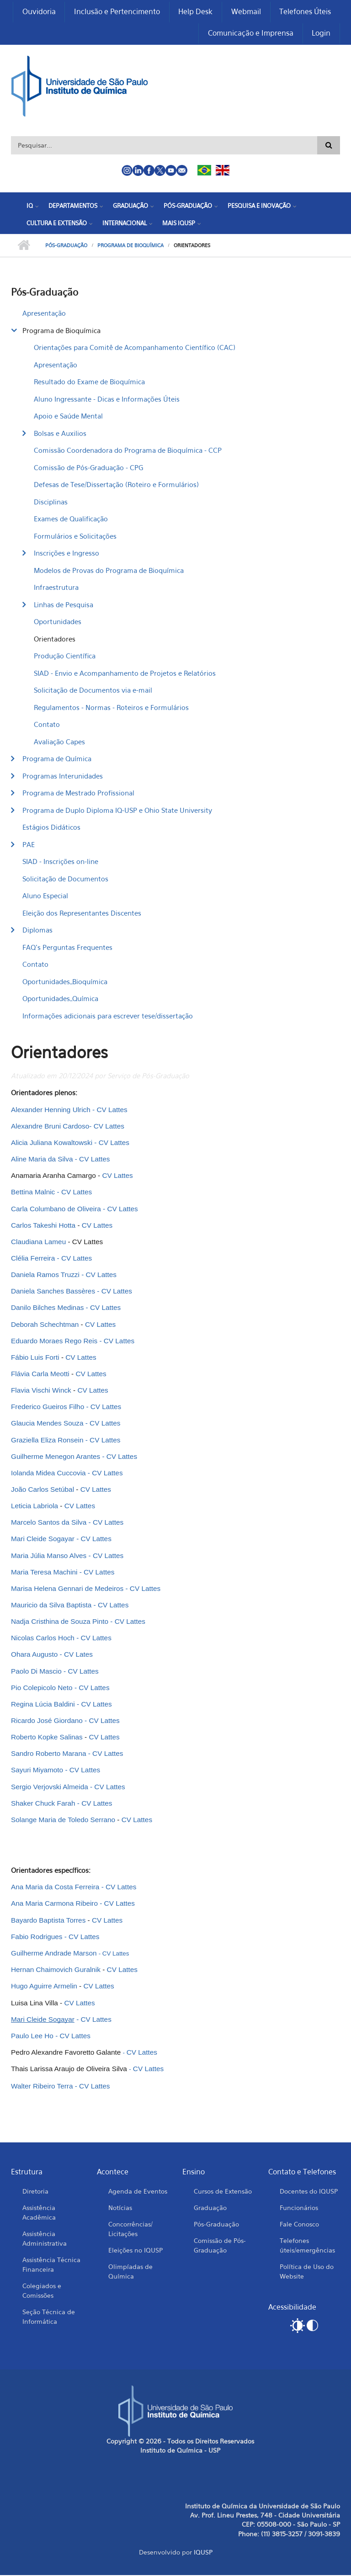 The width and height of the screenshot is (351, 2576). What do you see at coordinates (246, 11) in the screenshot?
I see `Webmail` at bounding box center [246, 11].